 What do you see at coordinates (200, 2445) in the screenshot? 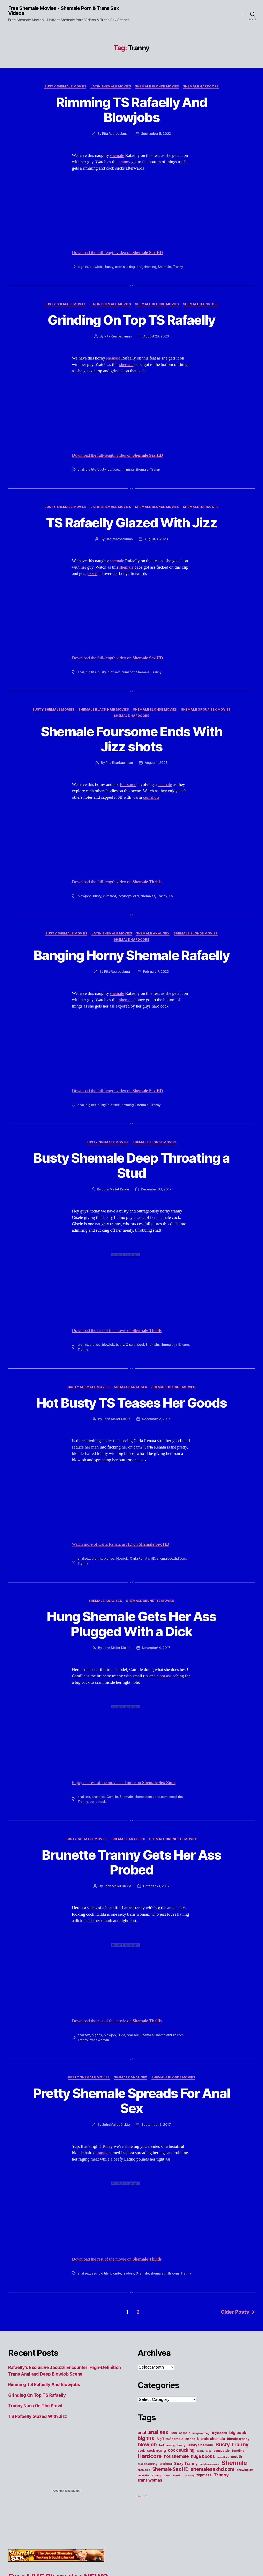
I see `Busty Shemale` at bounding box center [200, 2445].